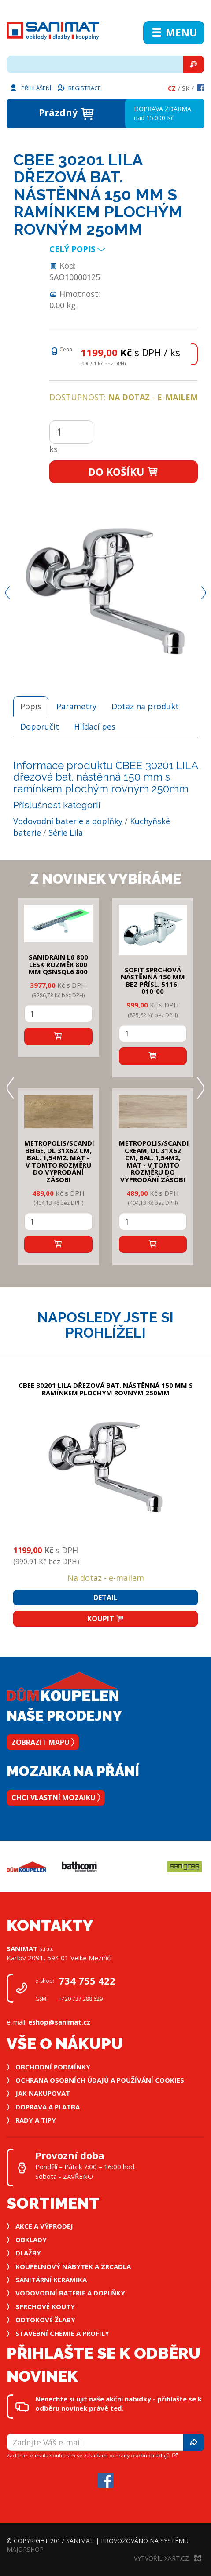  What do you see at coordinates (174, 33) in the screenshot?
I see `Menu` at bounding box center [174, 33].